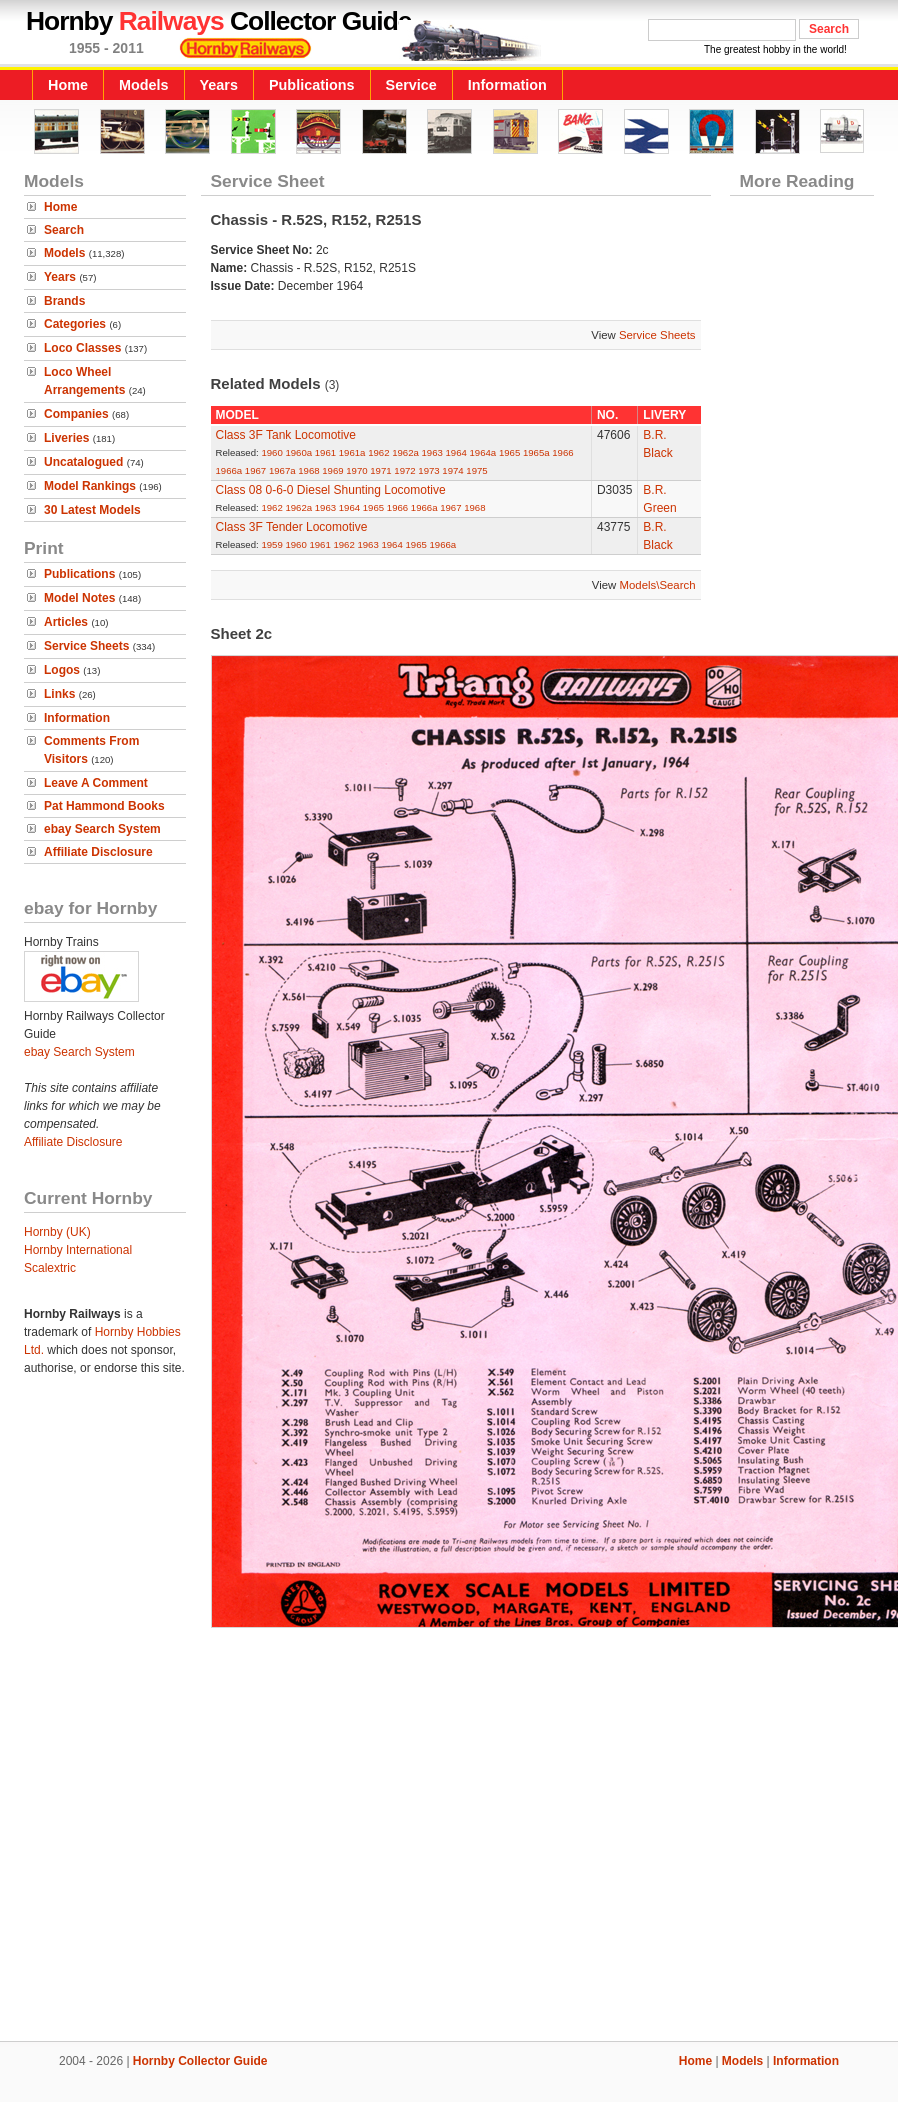 The height and width of the screenshot is (2102, 898). Describe the element at coordinates (68, 85) in the screenshot. I see `Home` at that location.